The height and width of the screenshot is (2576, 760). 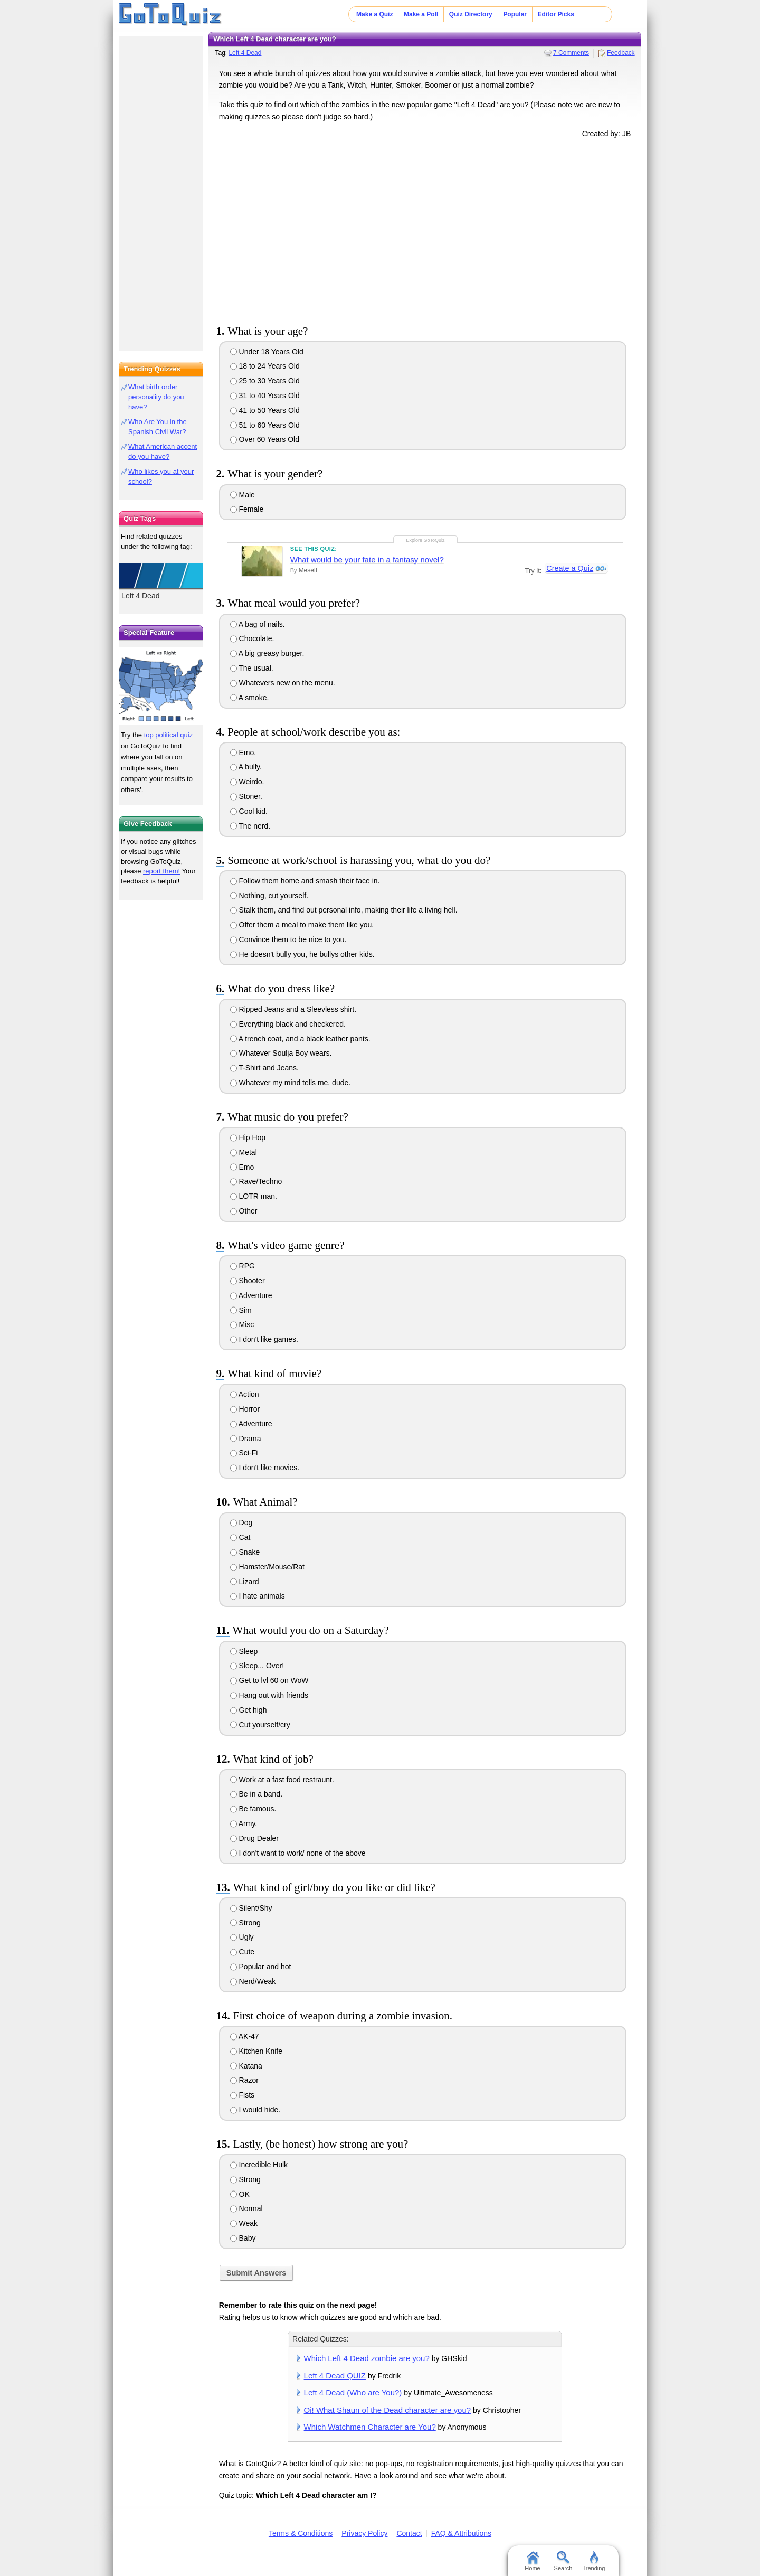 I want to click on Search, so click(x=563, y=2561).